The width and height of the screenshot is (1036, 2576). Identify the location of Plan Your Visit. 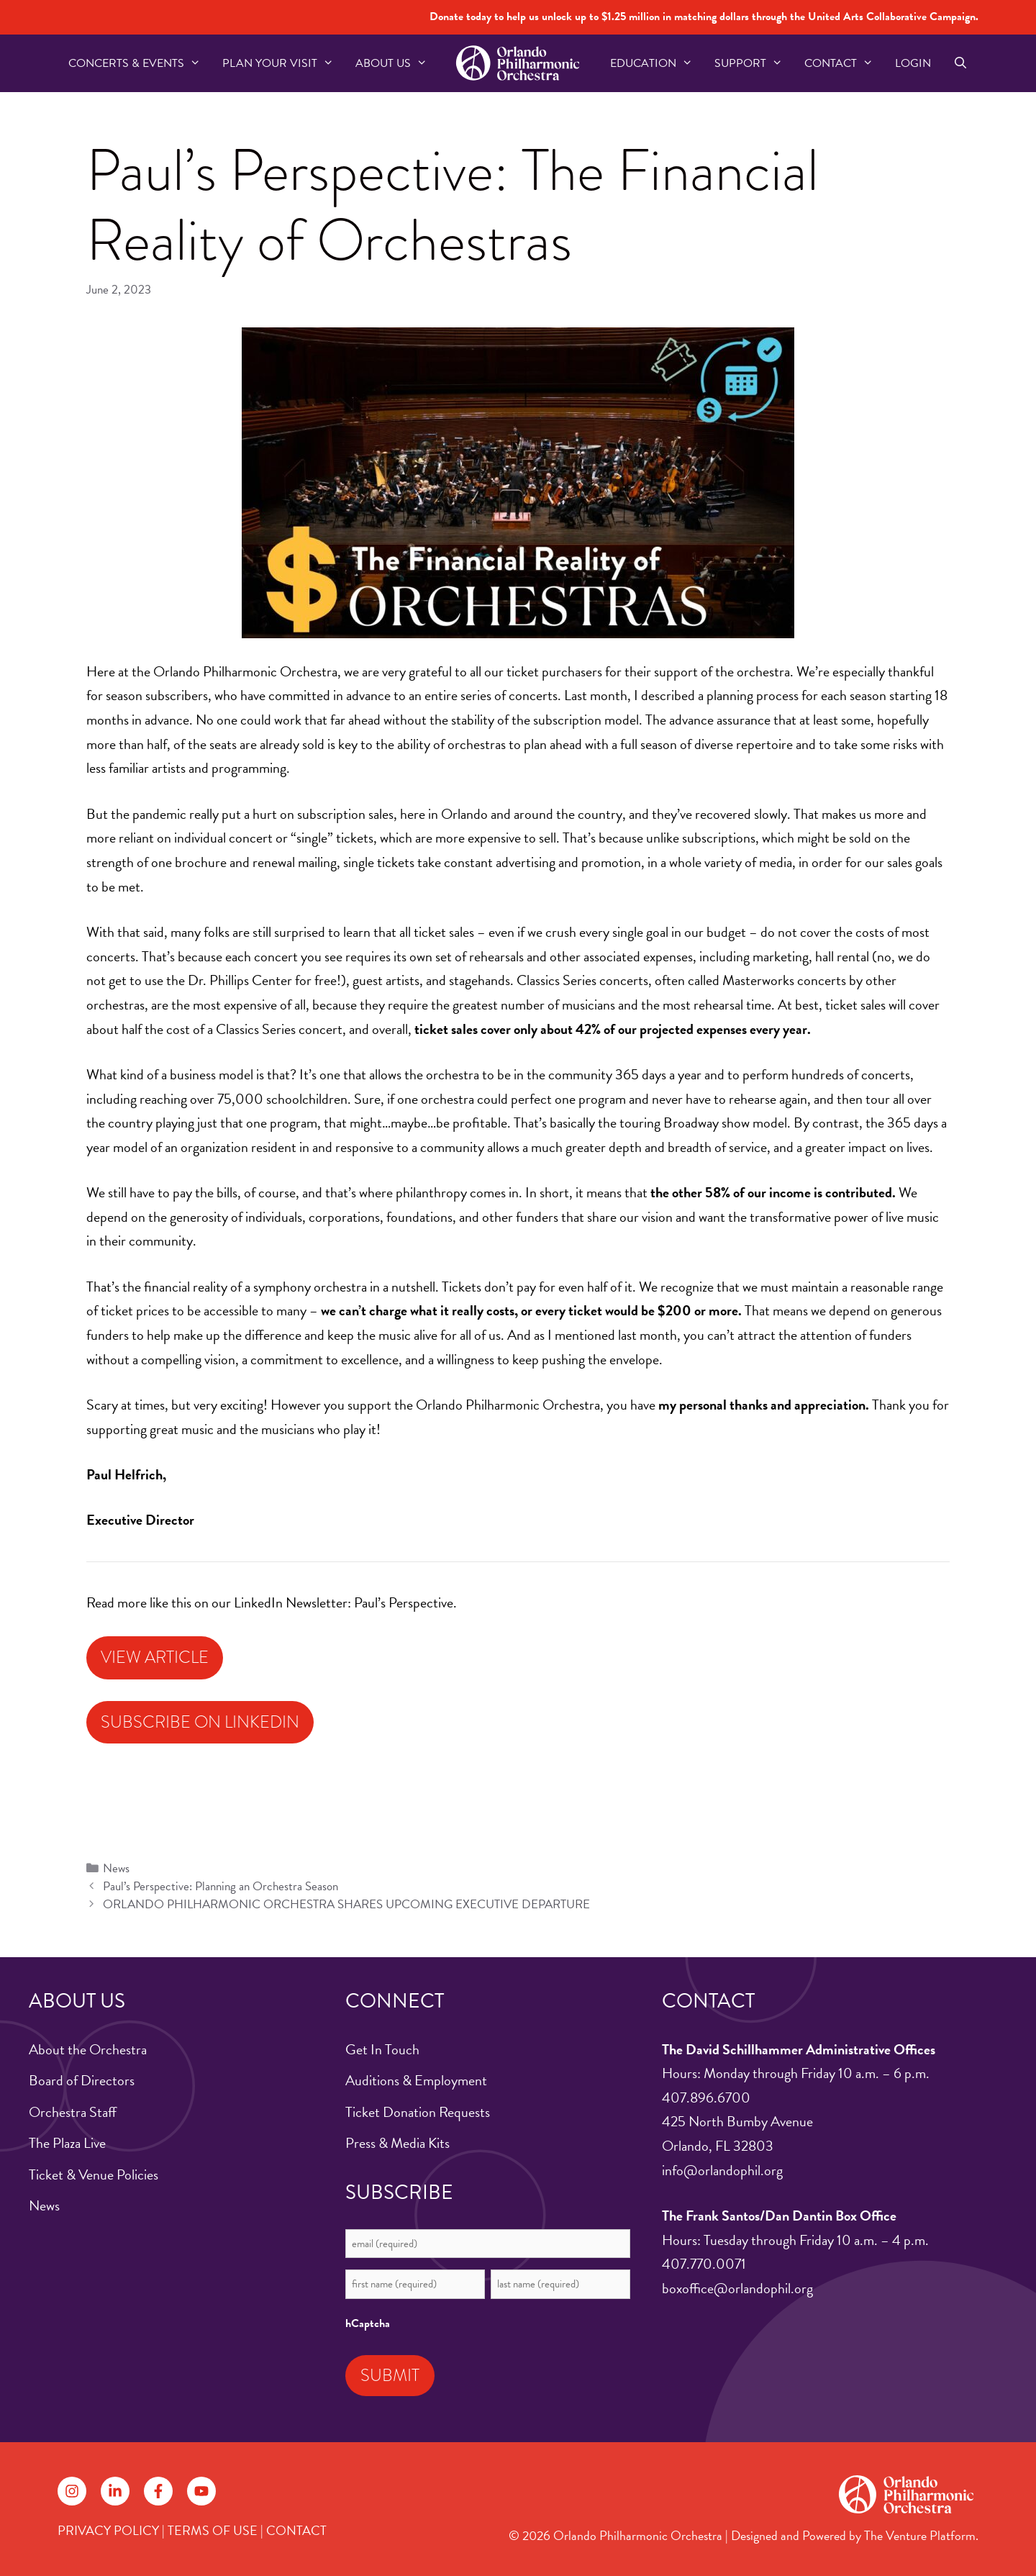
(283, 63).